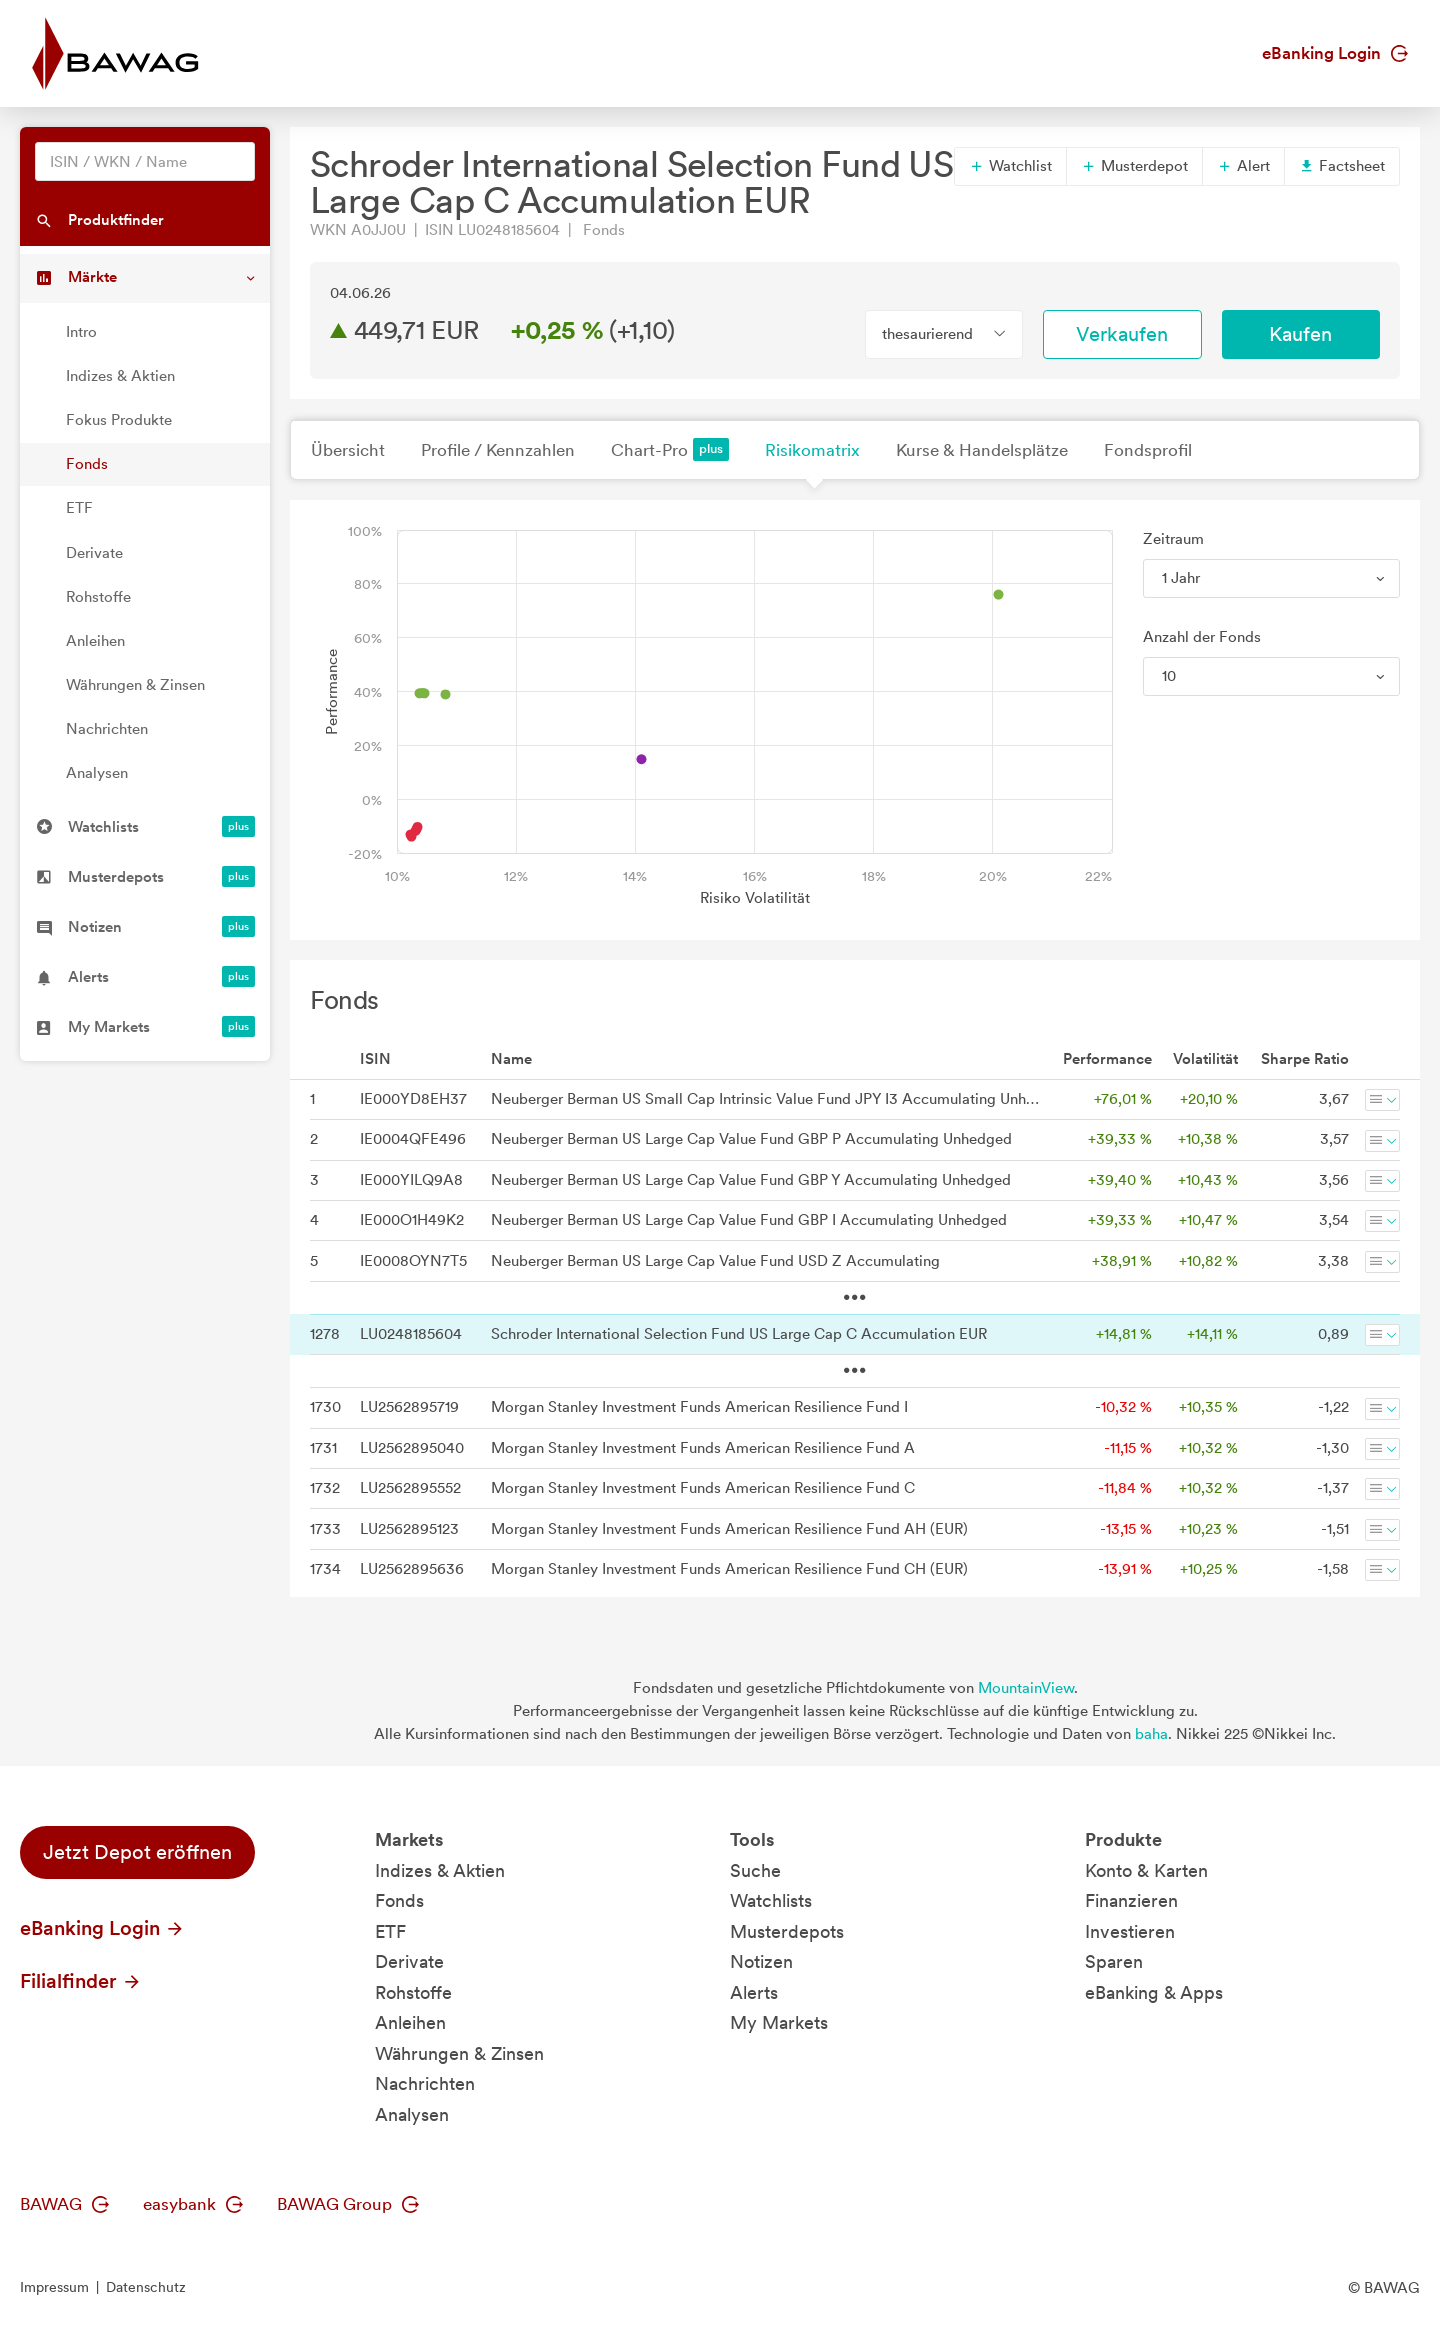 Image resolution: width=1440 pixels, height=2330 pixels. Describe the element at coordinates (193, 2204) in the screenshot. I see `easybank` at that location.